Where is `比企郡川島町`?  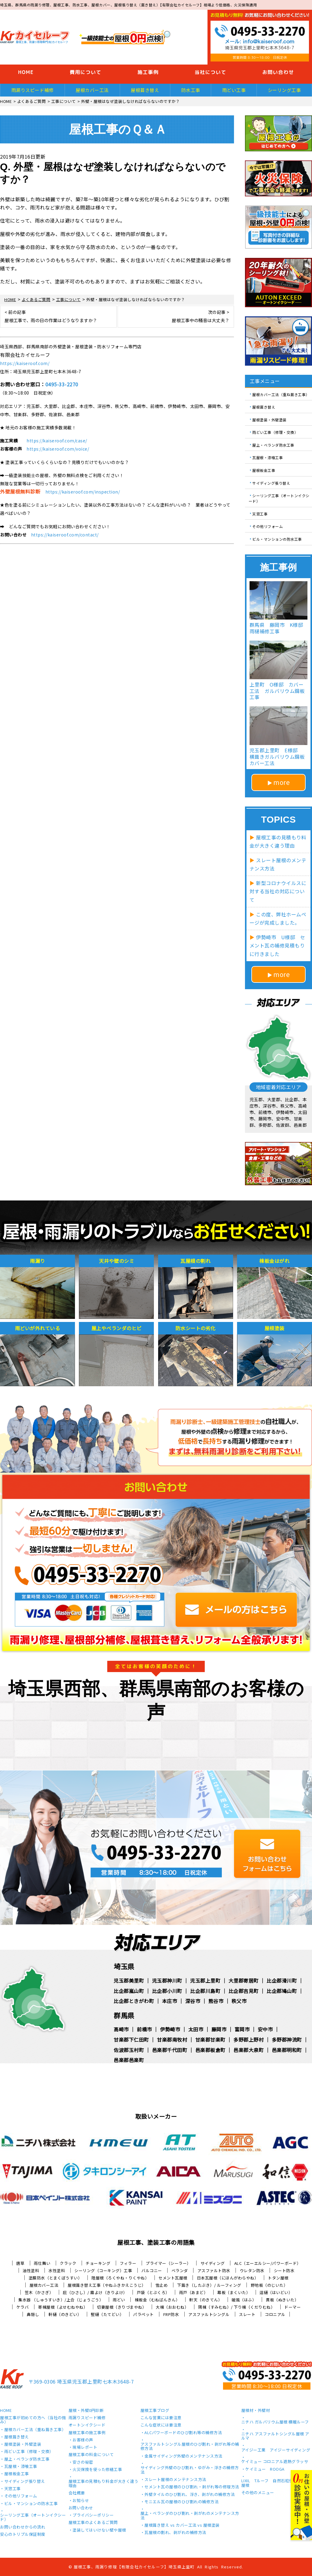
比企郡川島町 is located at coordinates (205, 1990).